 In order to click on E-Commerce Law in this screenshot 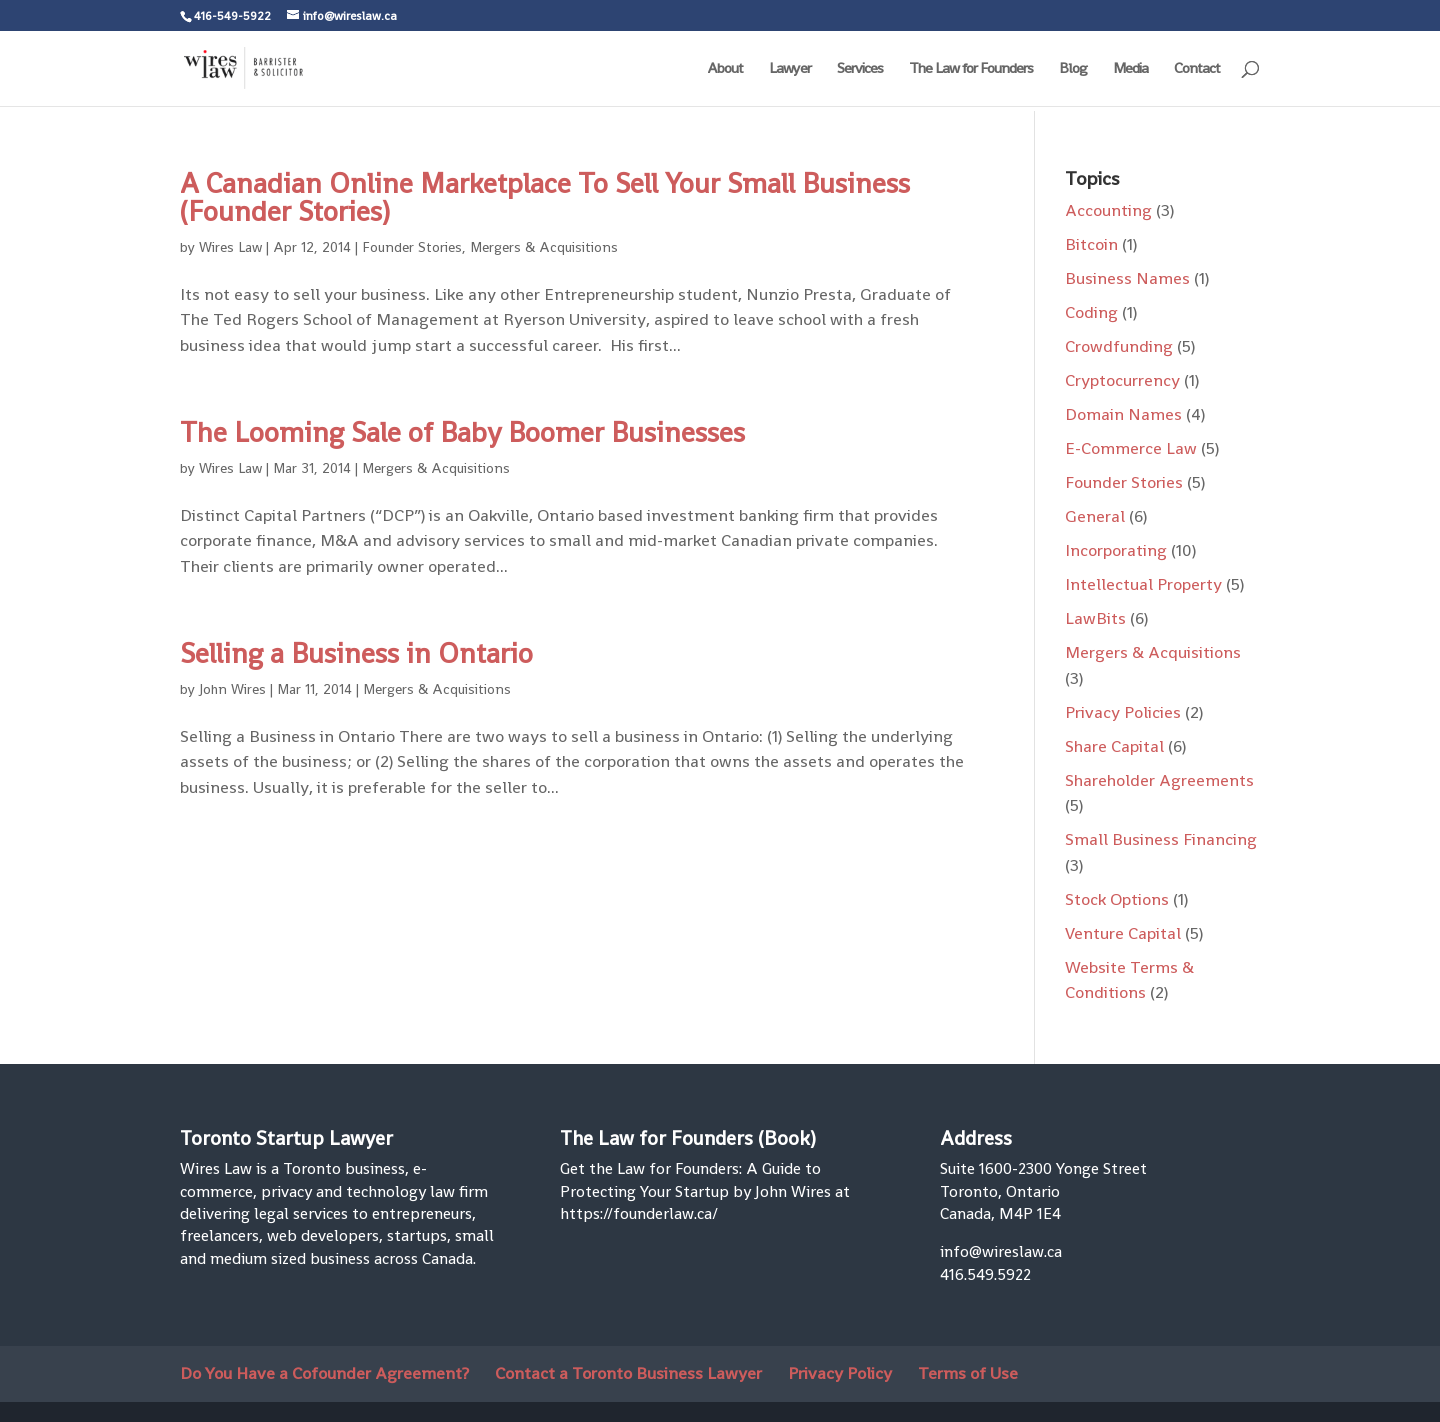, I will do `click(1131, 448)`.